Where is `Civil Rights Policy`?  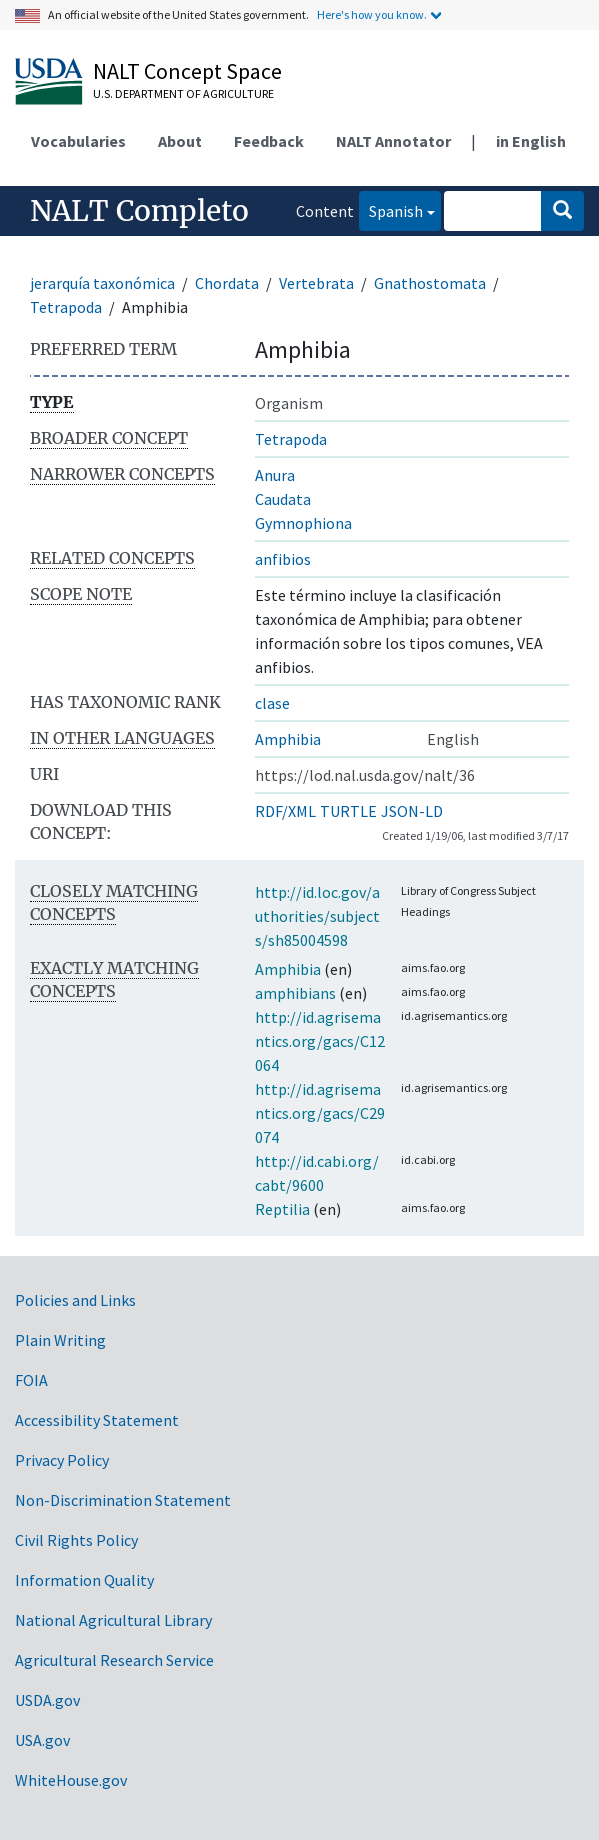
Civil Rights Policy is located at coordinates (76, 1540).